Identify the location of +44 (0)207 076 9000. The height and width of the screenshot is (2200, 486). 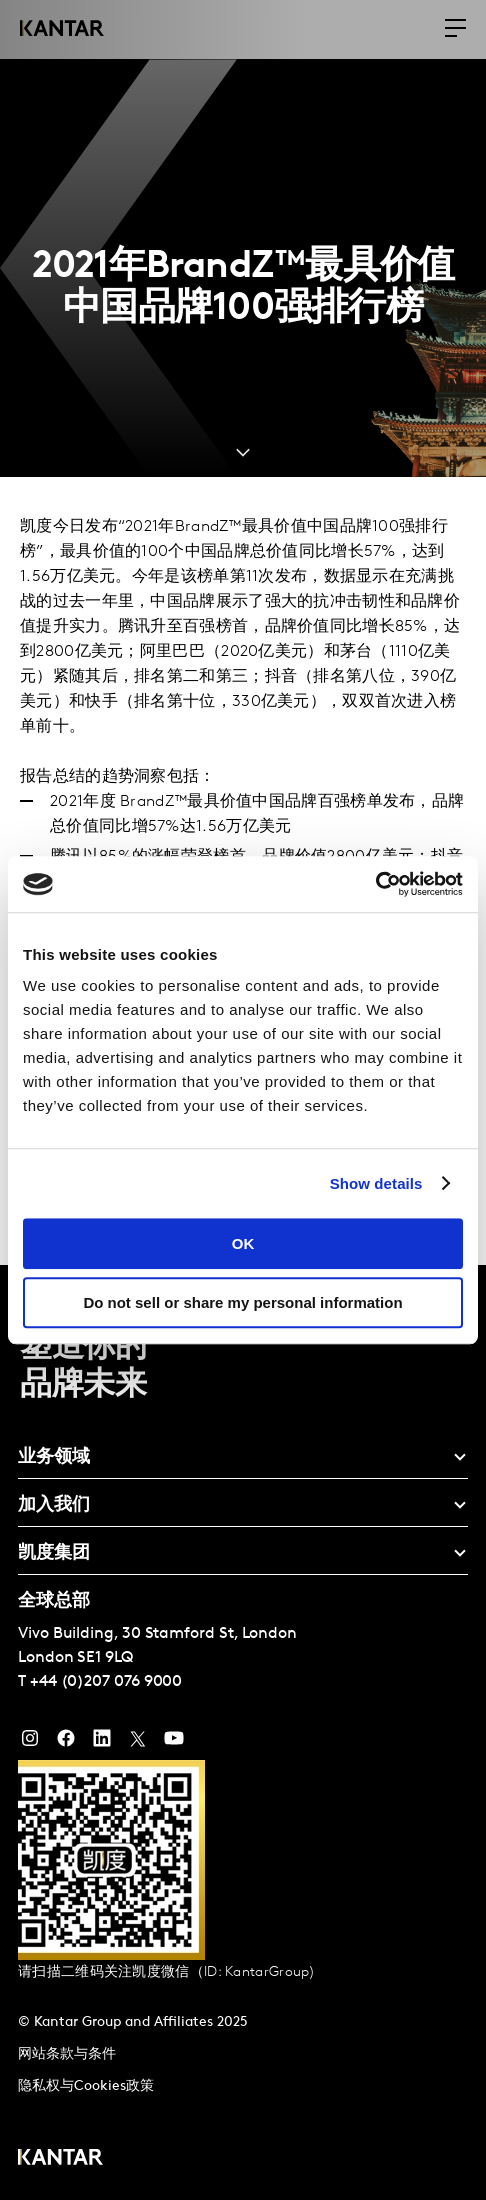
(106, 1682).